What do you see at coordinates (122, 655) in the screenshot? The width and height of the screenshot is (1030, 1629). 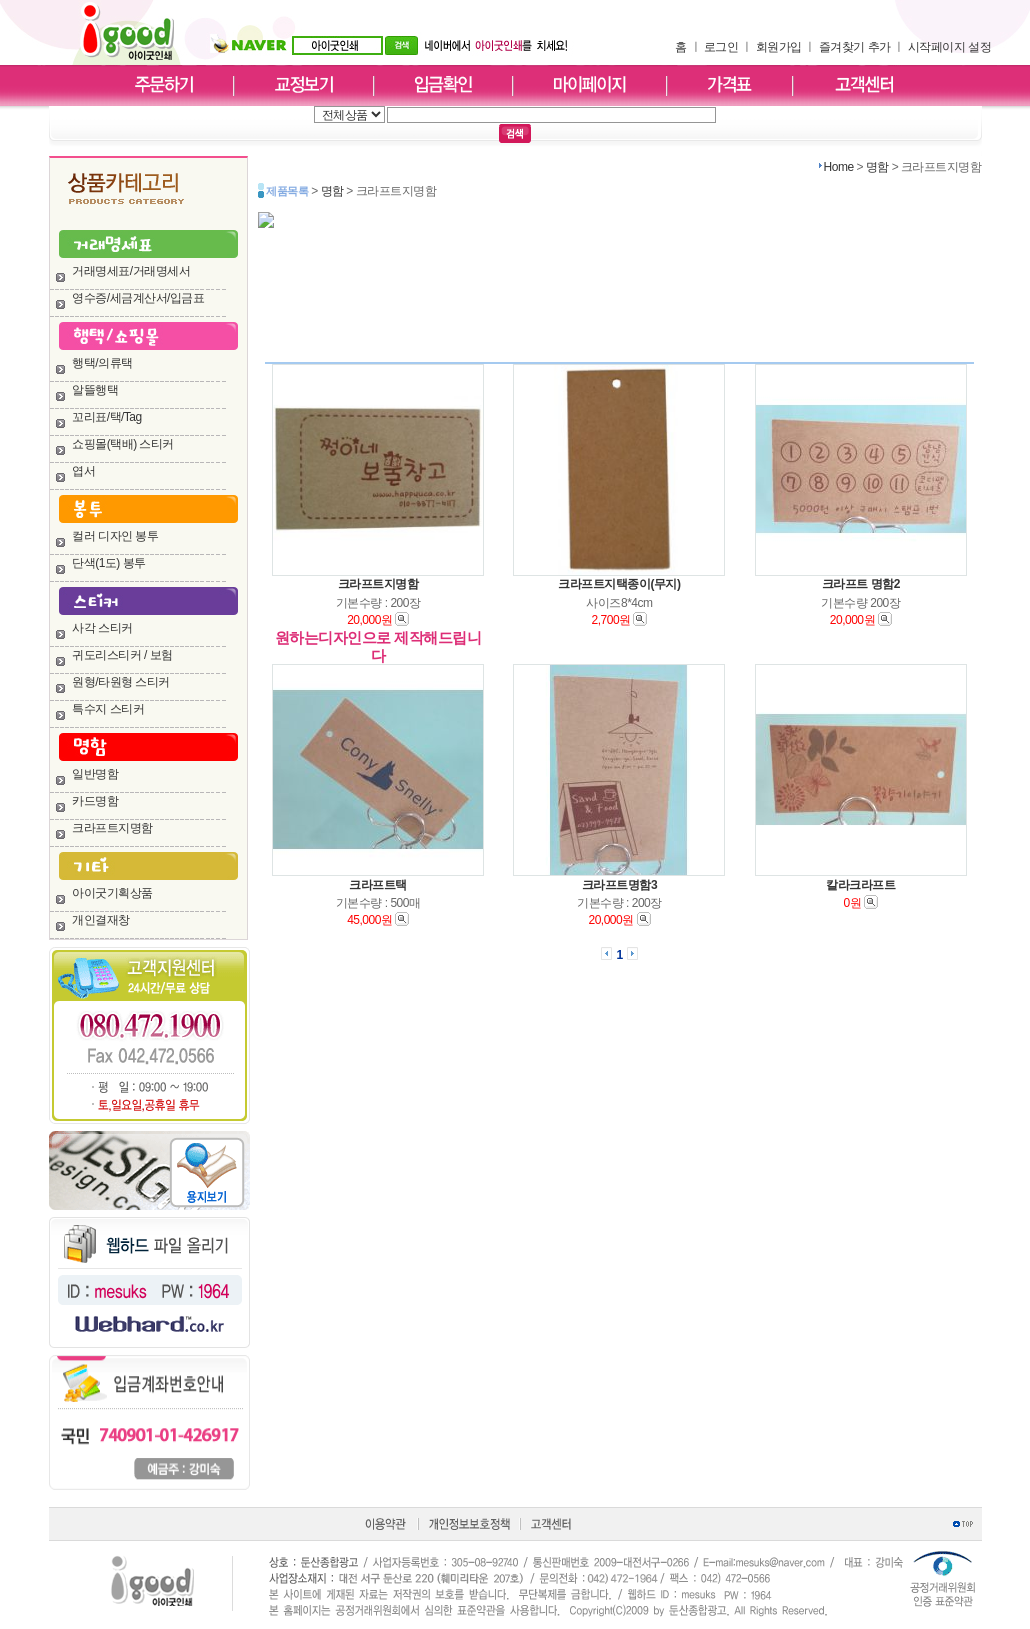 I see `귀도리스티커 / 보험` at bounding box center [122, 655].